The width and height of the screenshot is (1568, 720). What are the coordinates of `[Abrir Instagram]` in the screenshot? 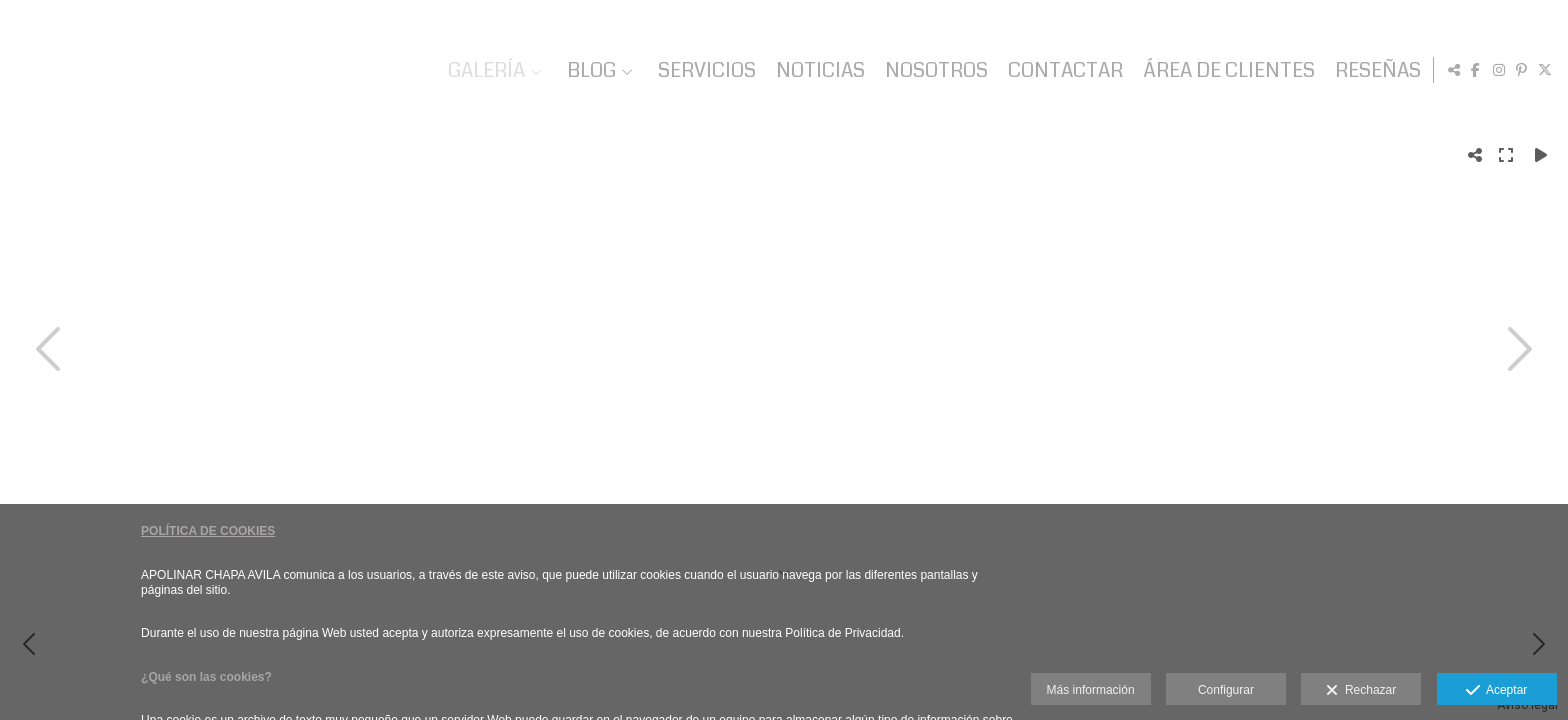 It's located at (1499, 70).